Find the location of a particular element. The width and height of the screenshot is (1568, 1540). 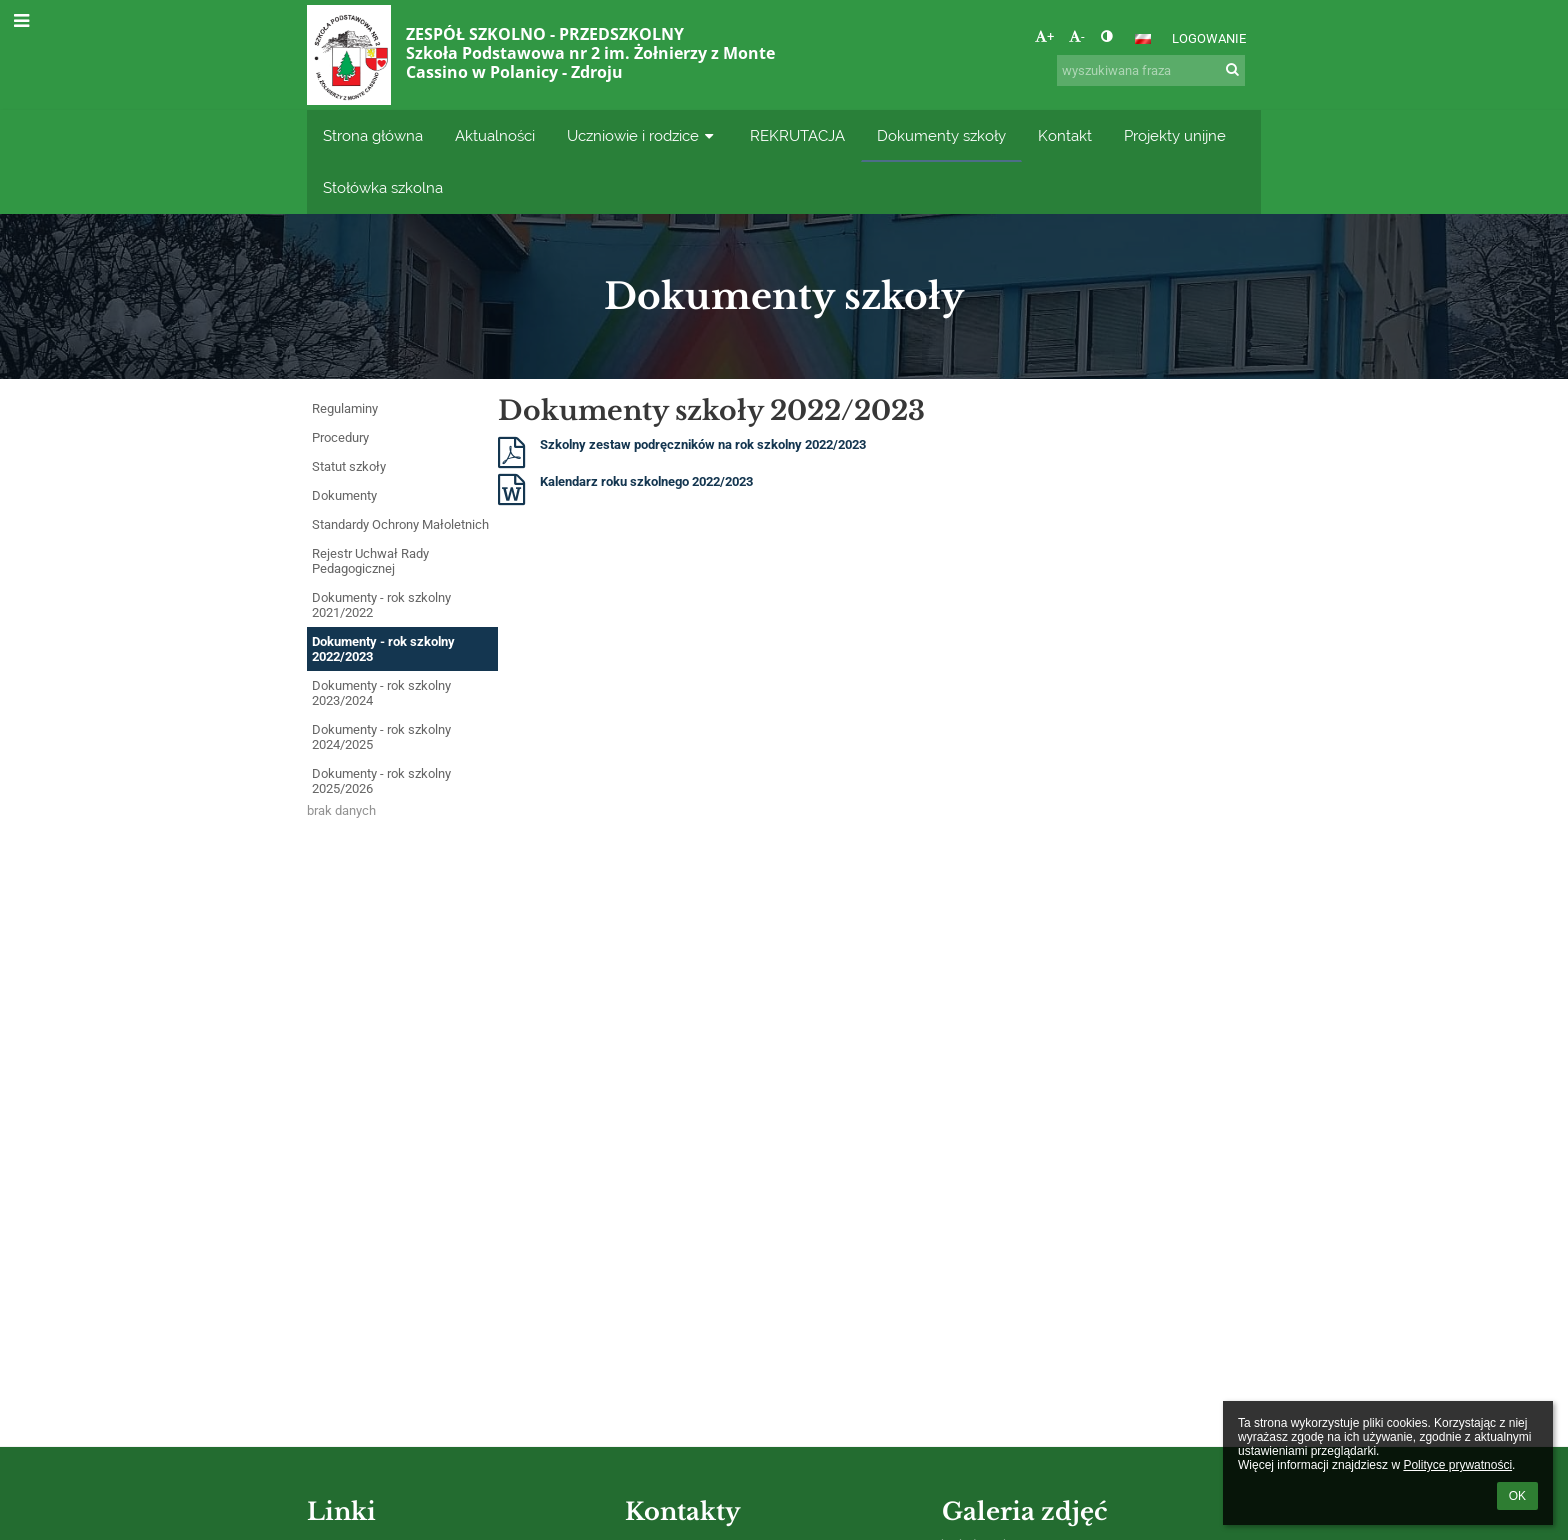

Dokumenty - rok szkolny 2022/2023 is located at coordinates (383, 649).